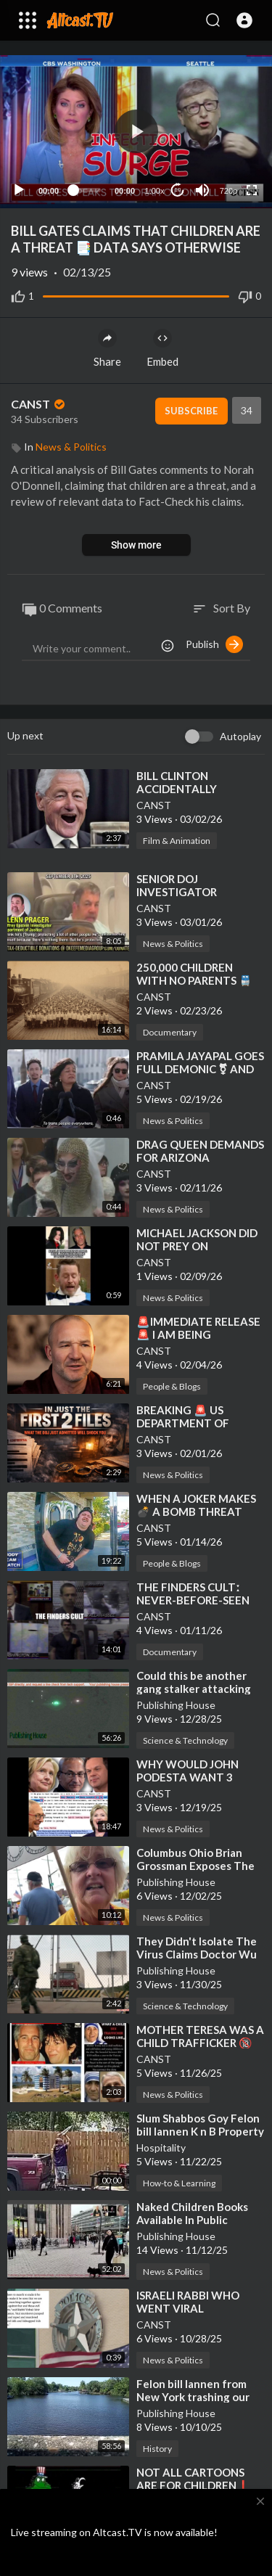 The height and width of the screenshot is (2576, 272). Describe the element at coordinates (19, 190) in the screenshot. I see `[Play]` at that location.